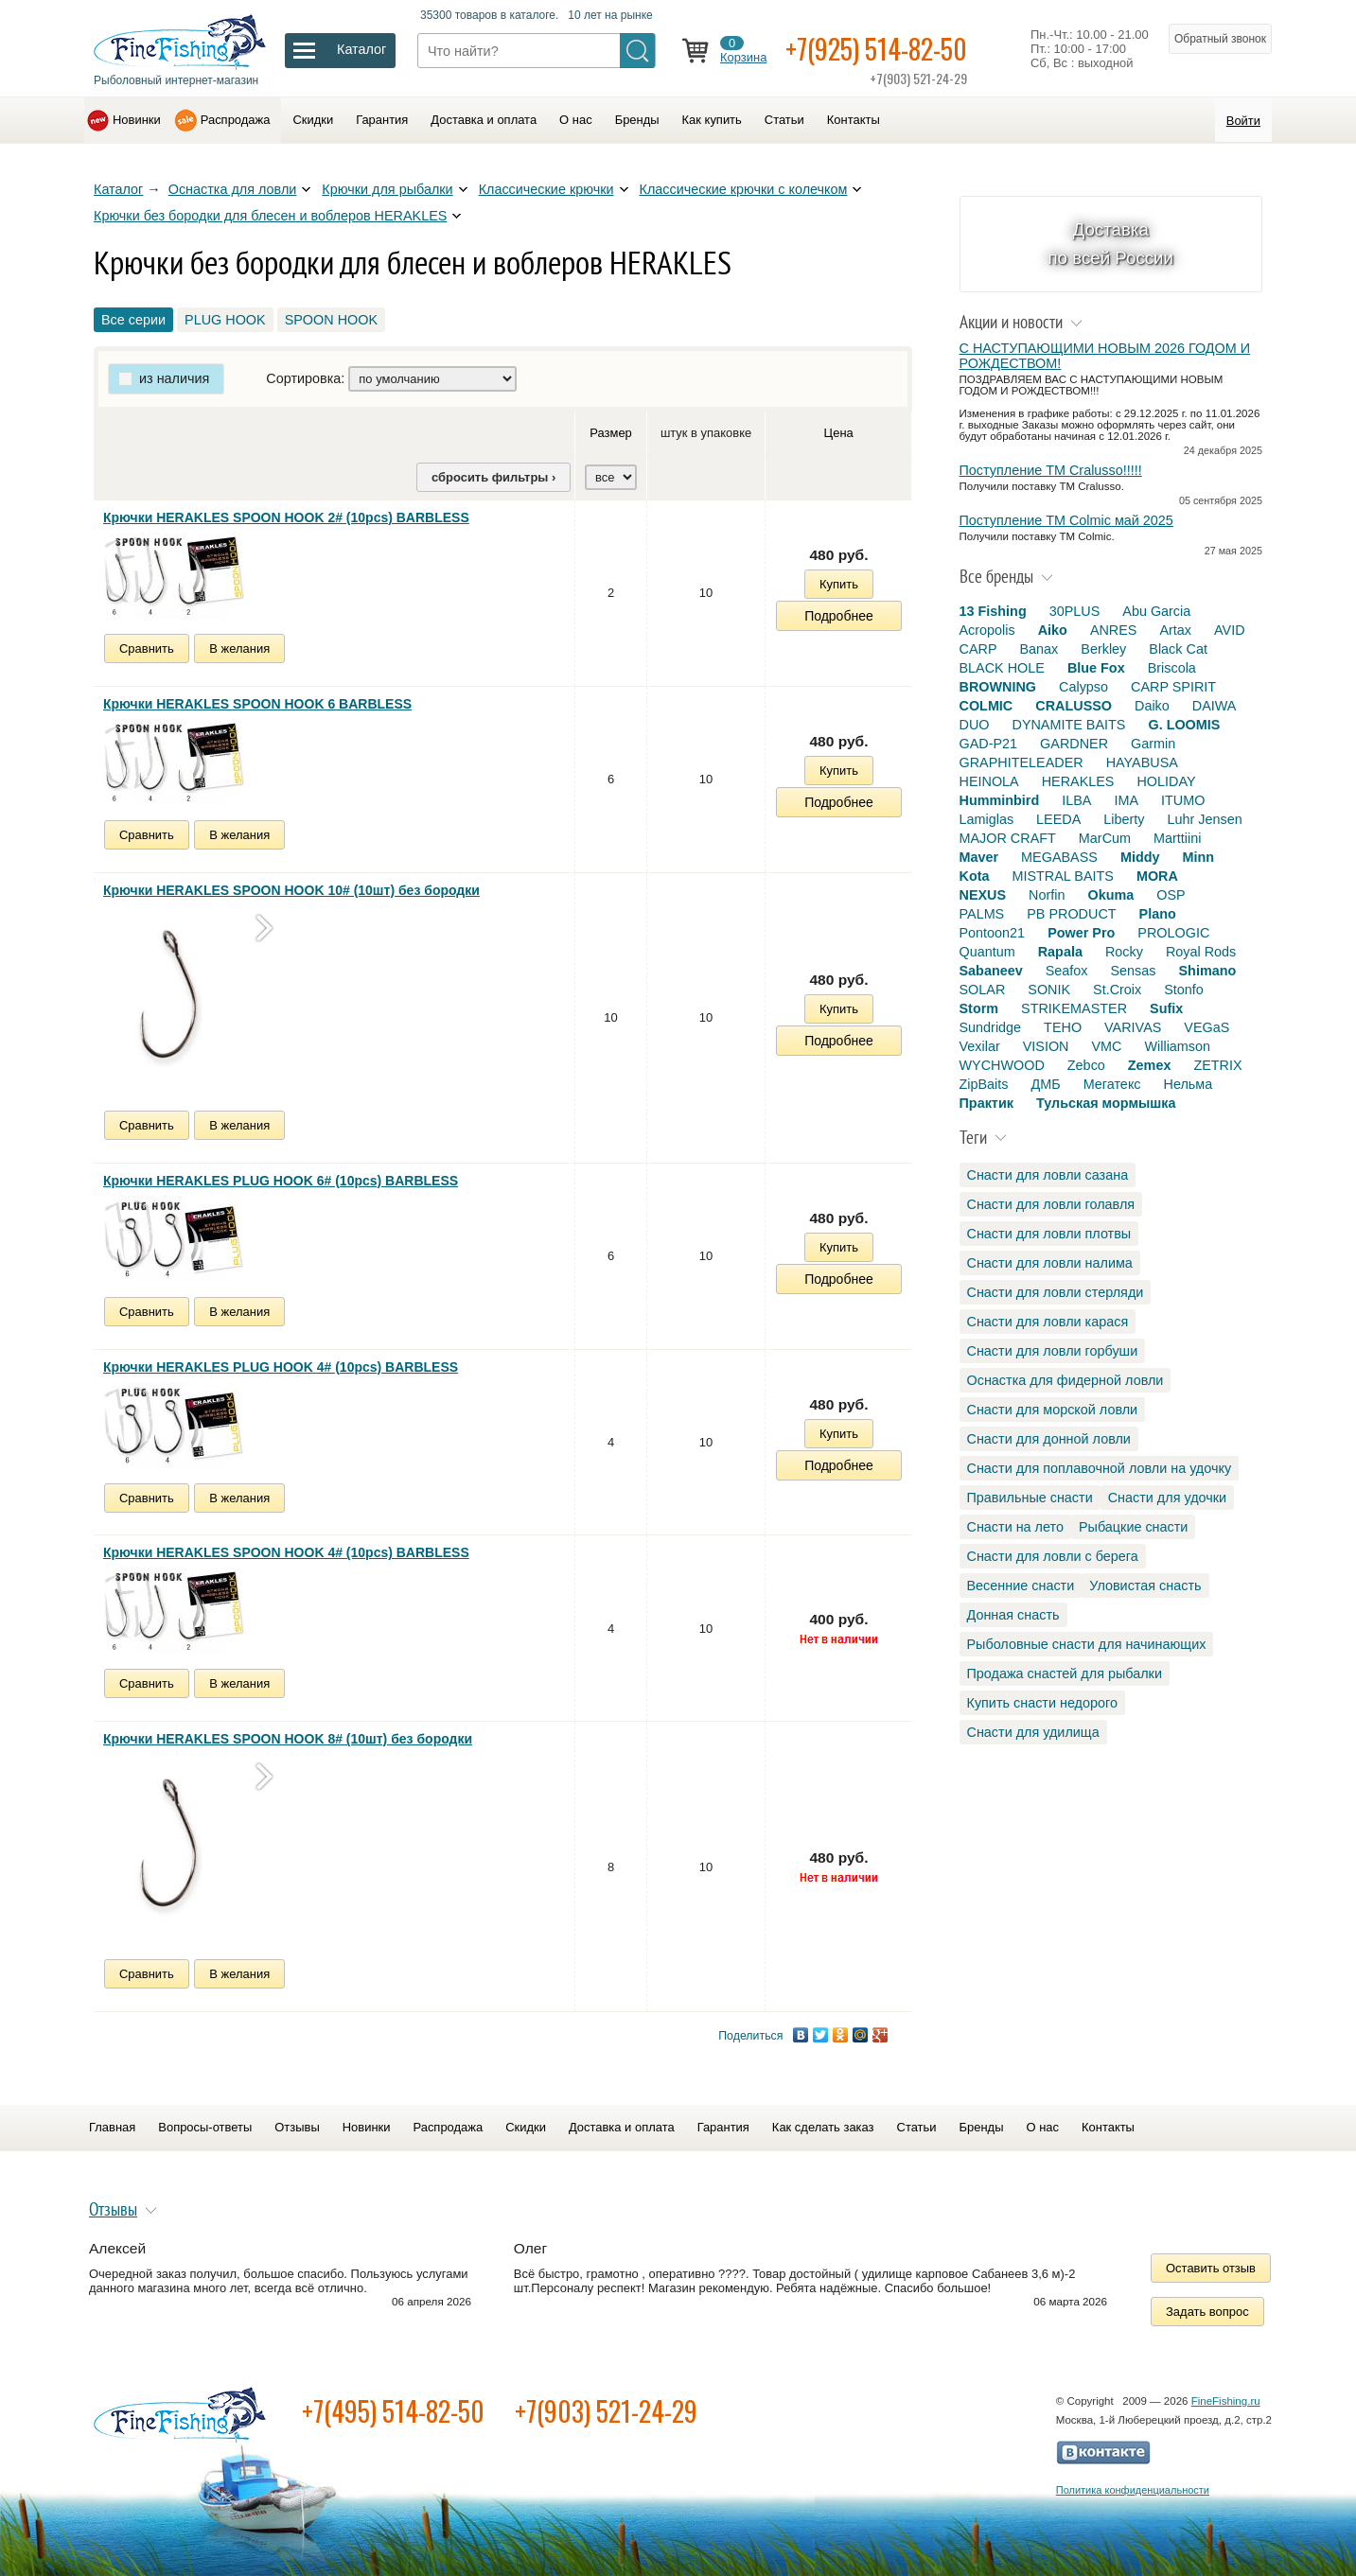  What do you see at coordinates (1002, 667) in the screenshot?
I see `BLACK HOLE` at bounding box center [1002, 667].